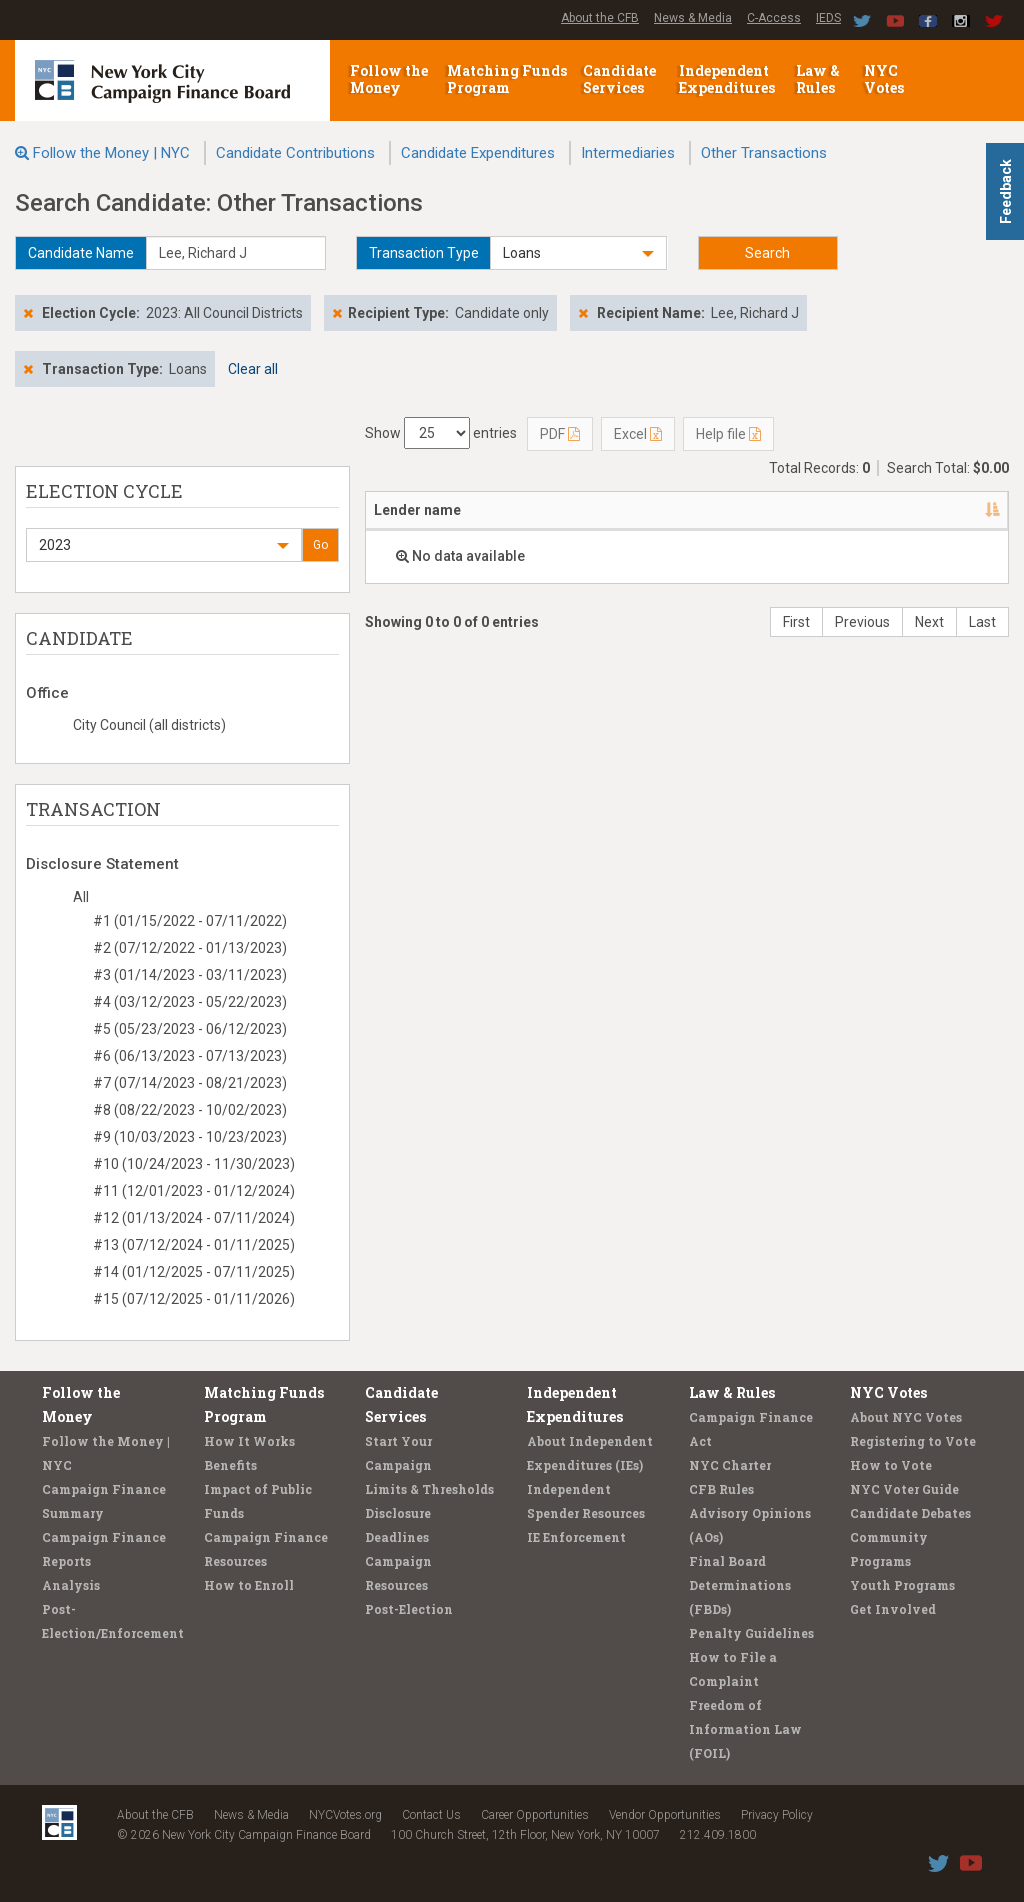 The width and height of the screenshot is (1024, 1902). I want to click on How It Works, so click(249, 1441).